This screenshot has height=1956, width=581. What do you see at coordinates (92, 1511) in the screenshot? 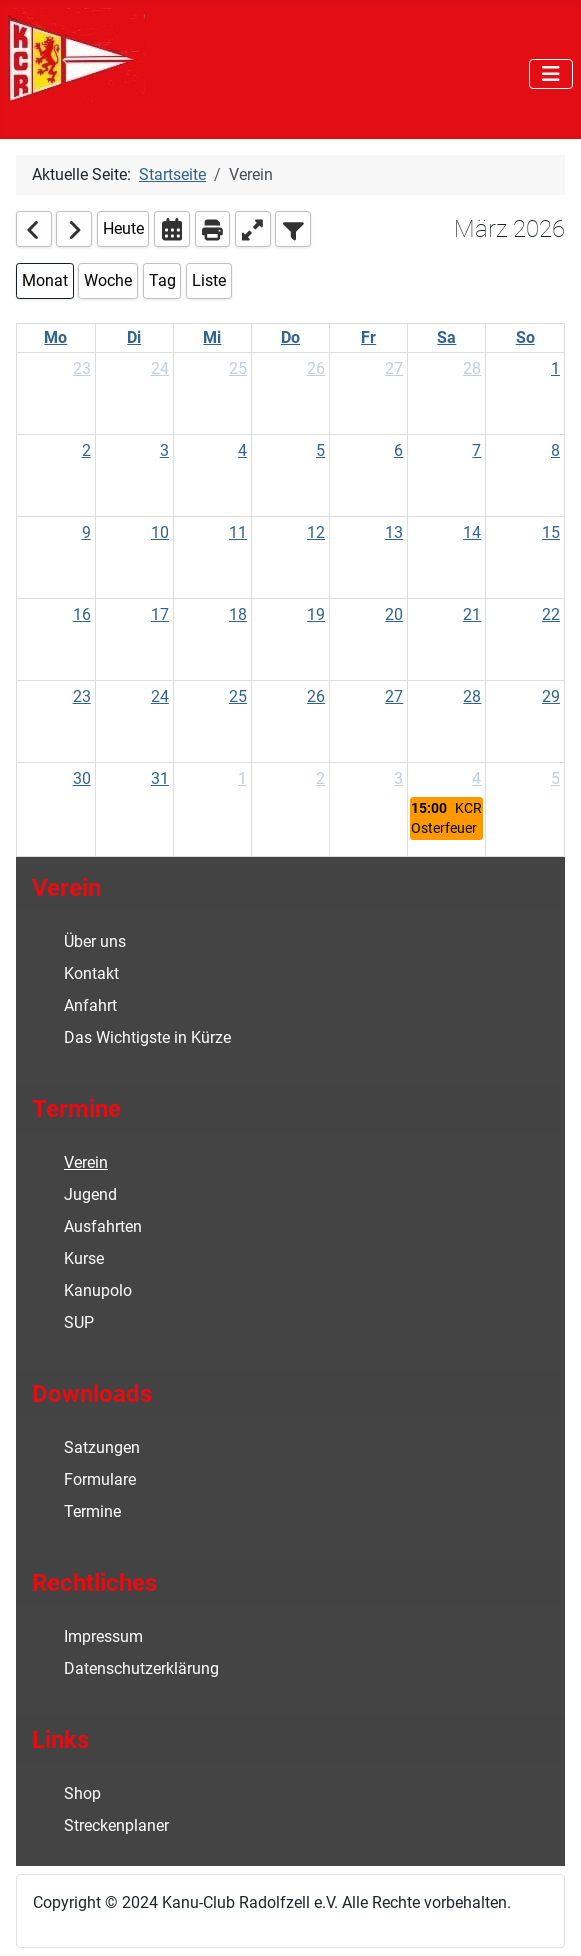
I see `Termine` at bounding box center [92, 1511].